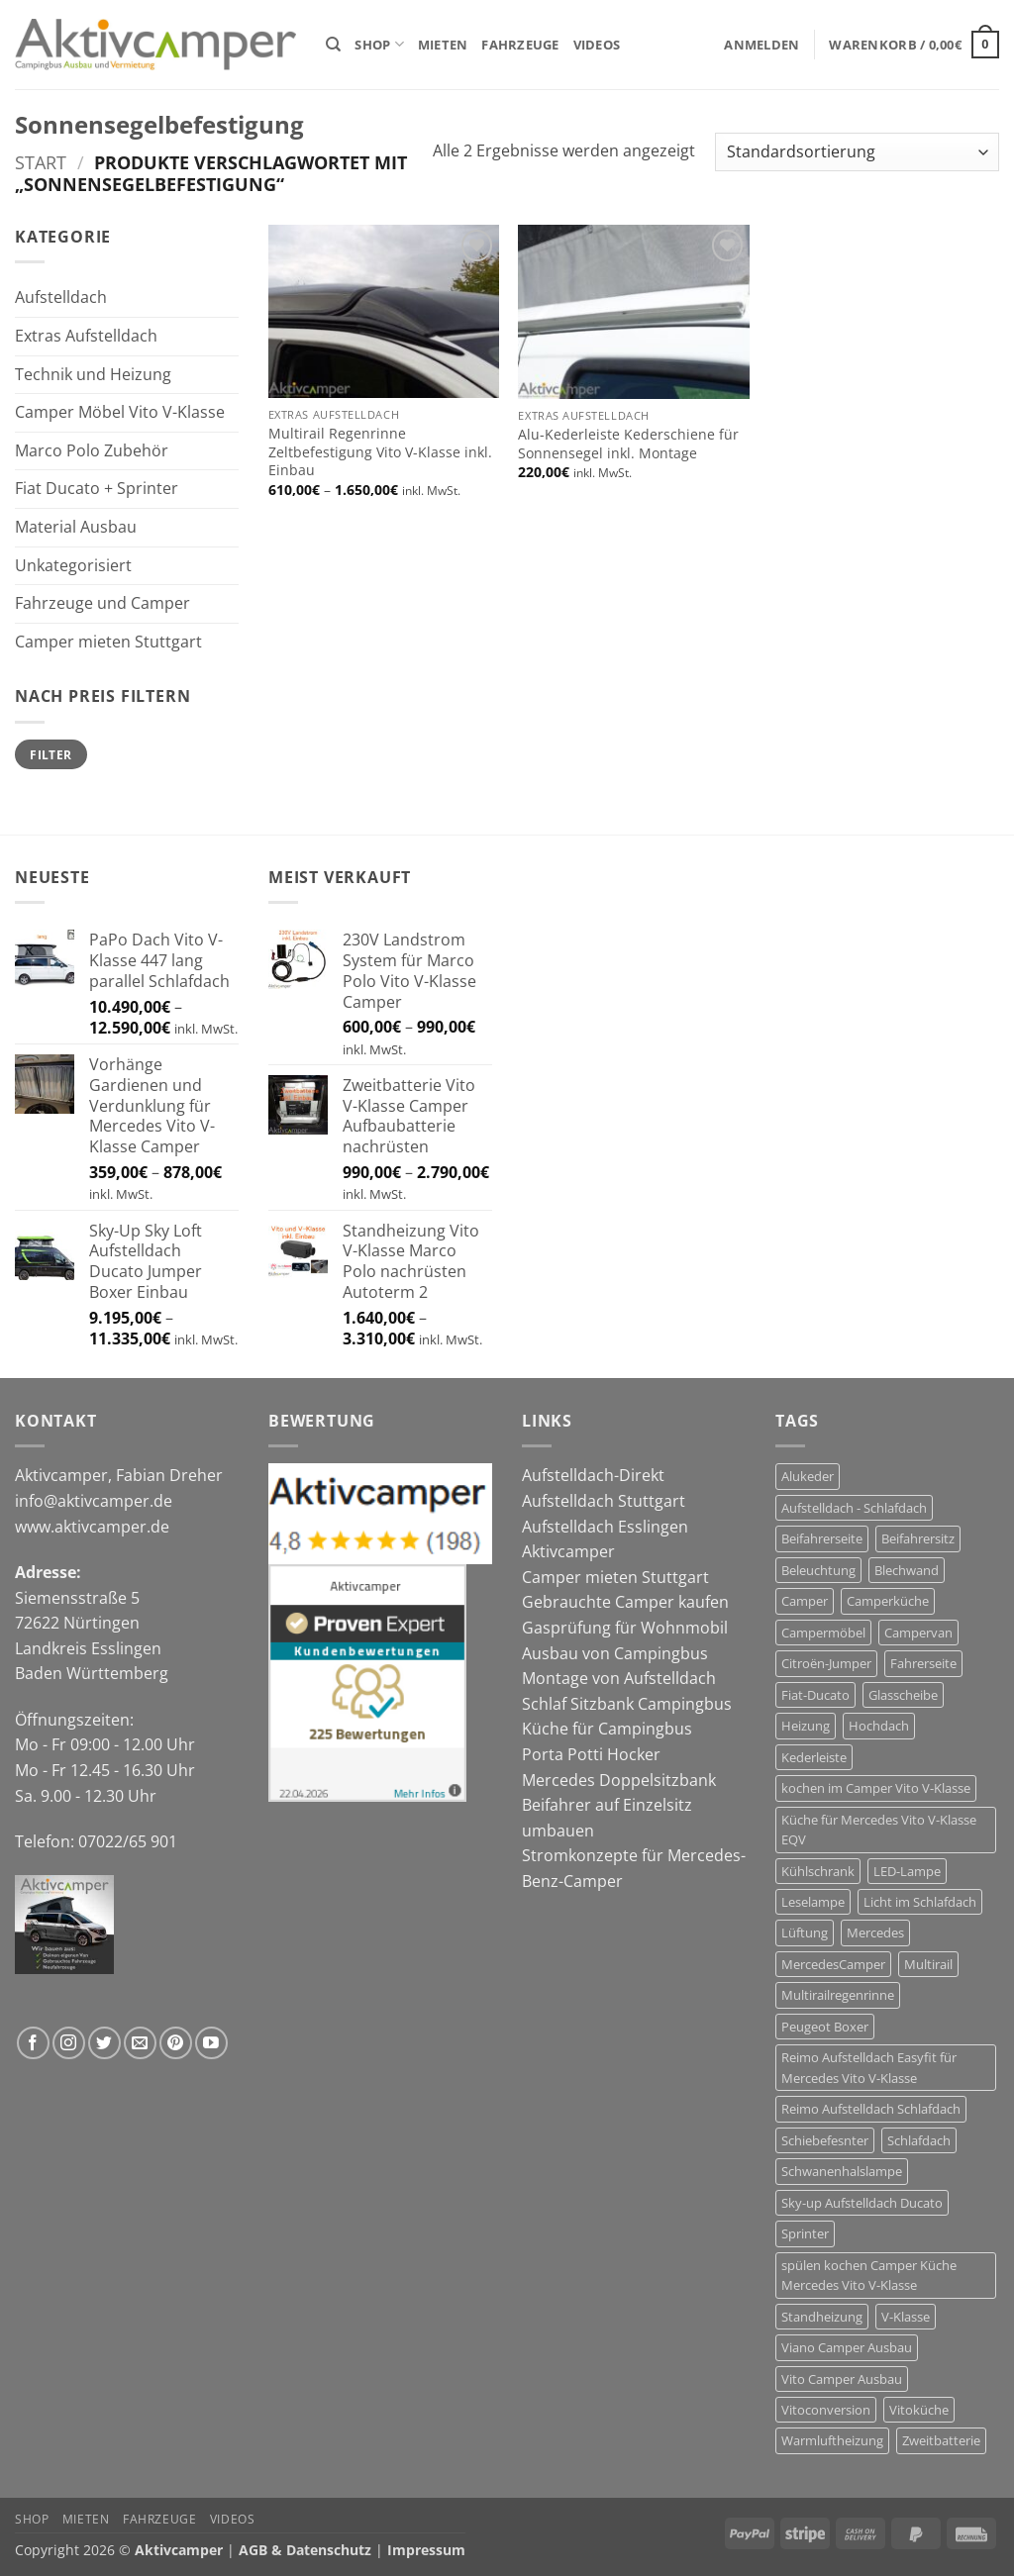 This screenshot has height=2576, width=1014. I want to click on Multirailregenrinne [Multirailregenrinne (6 Produkte)], so click(837, 1995).